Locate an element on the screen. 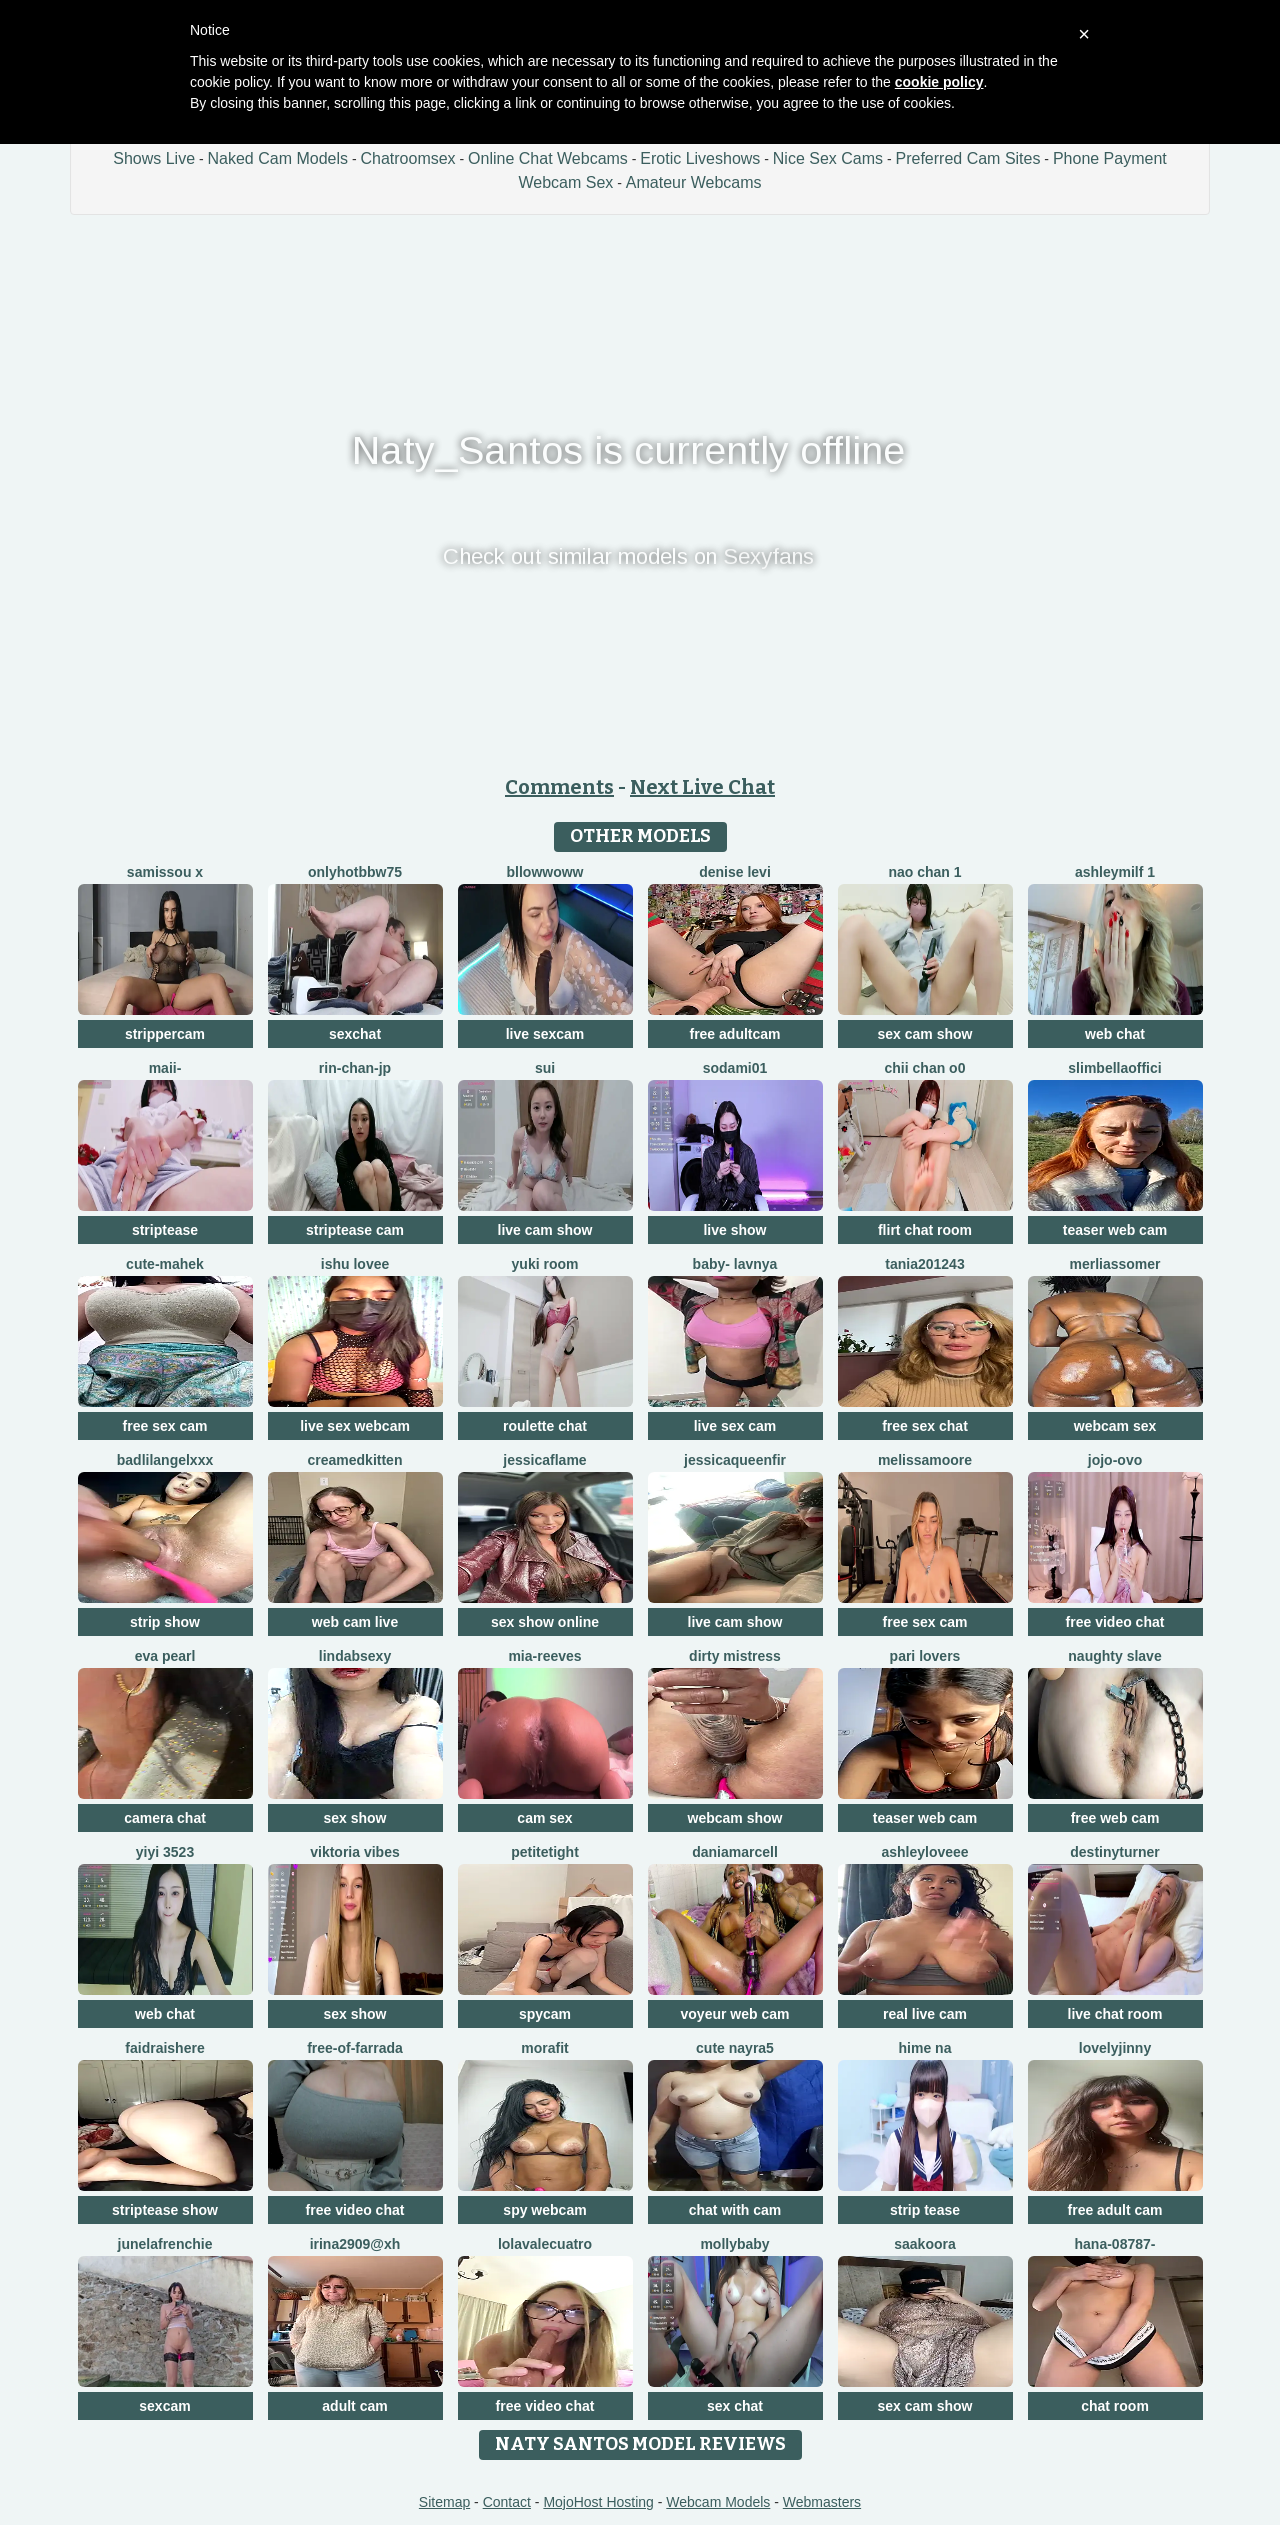 The height and width of the screenshot is (2525, 1280). Chatroomsex is located at coordinates (407, 158).